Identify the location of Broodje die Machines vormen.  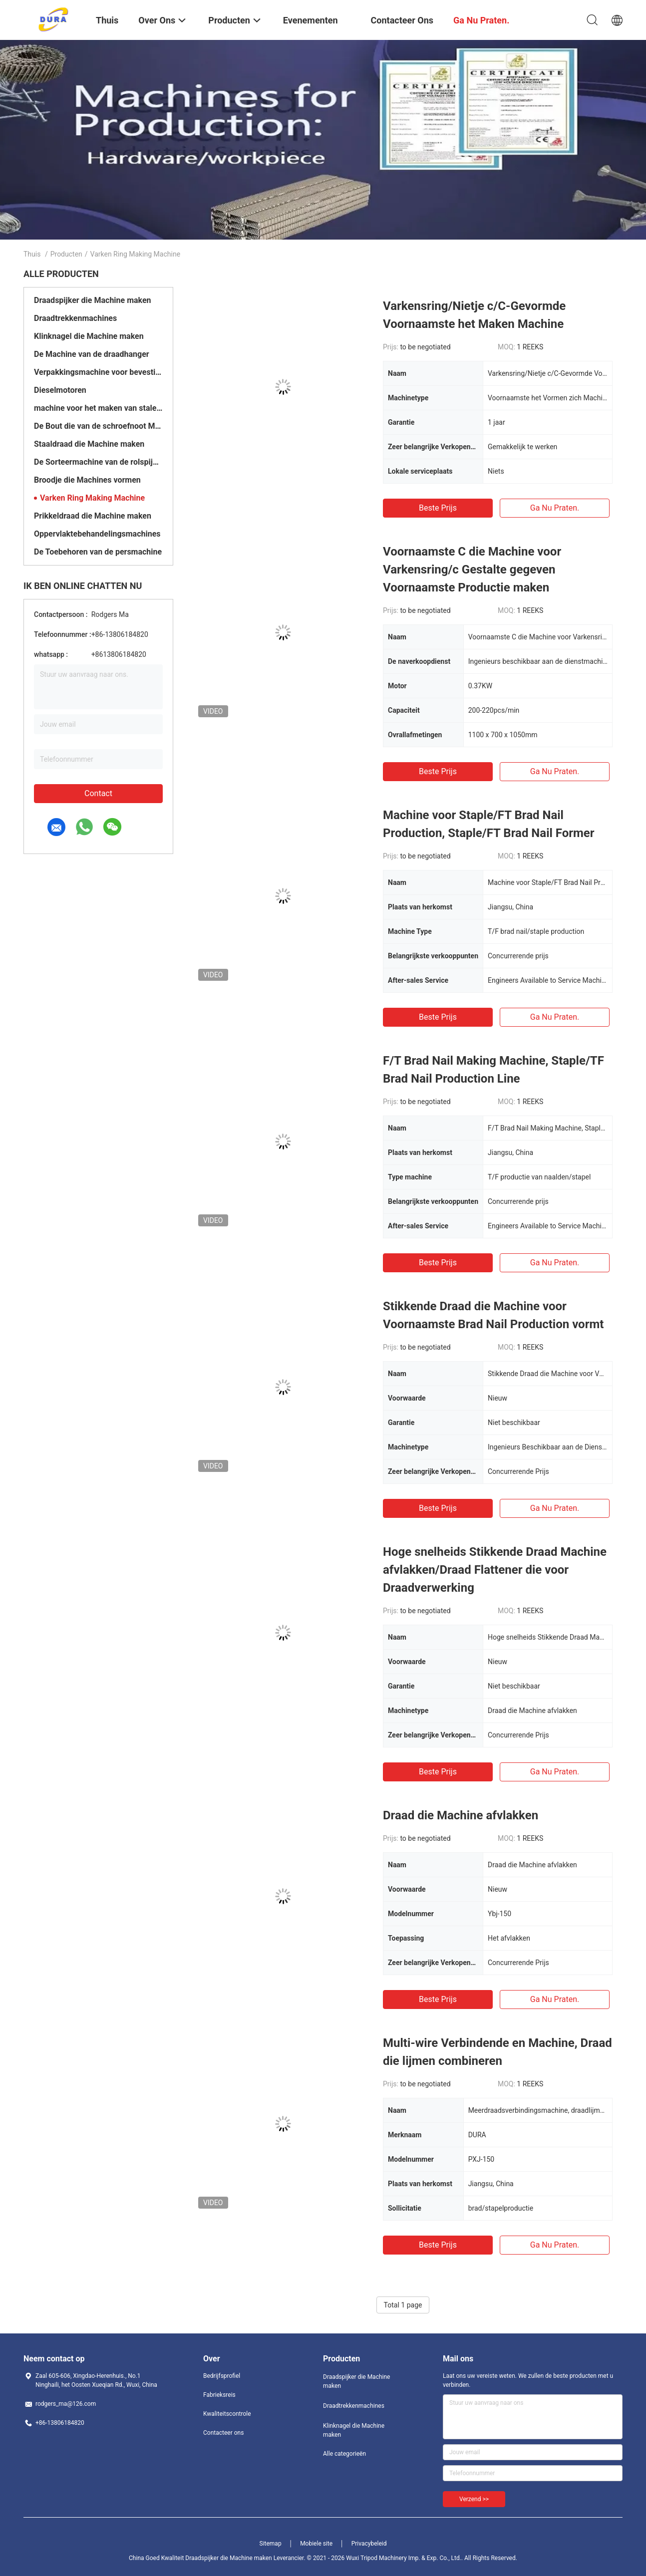
(87, 480).